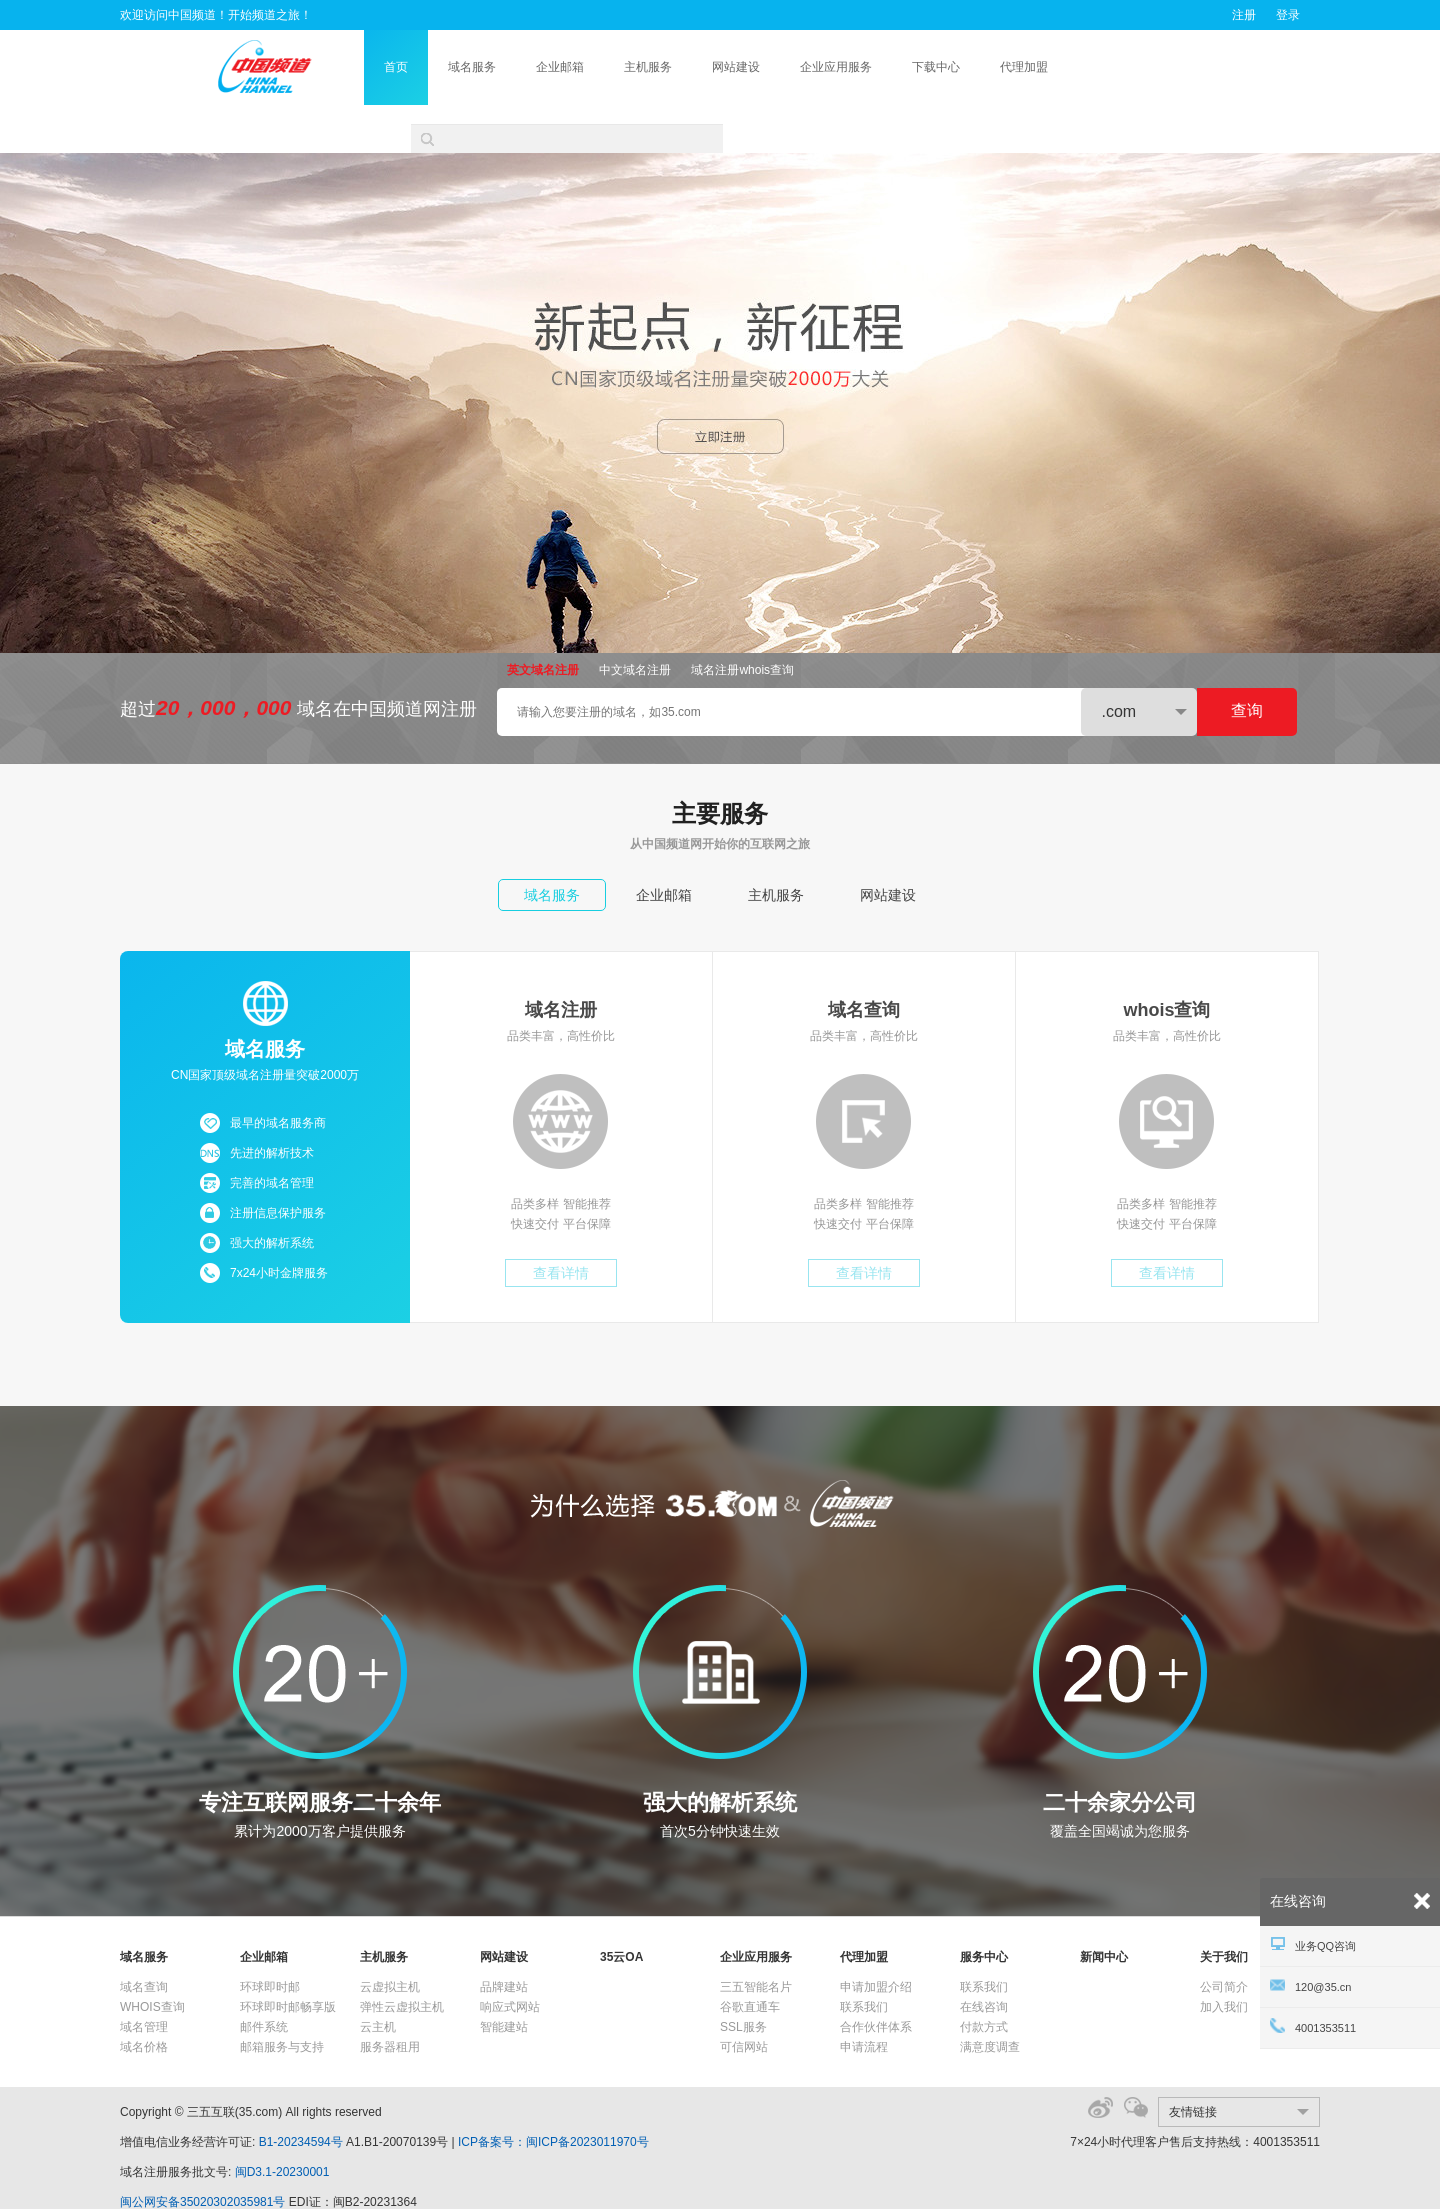 The width and height of the screenshot is (1440, 2209). What do you see at coordinates (876, 1939) in the screenshot?
I see `申请加盟介绍` at bounding box center [876, 1939].